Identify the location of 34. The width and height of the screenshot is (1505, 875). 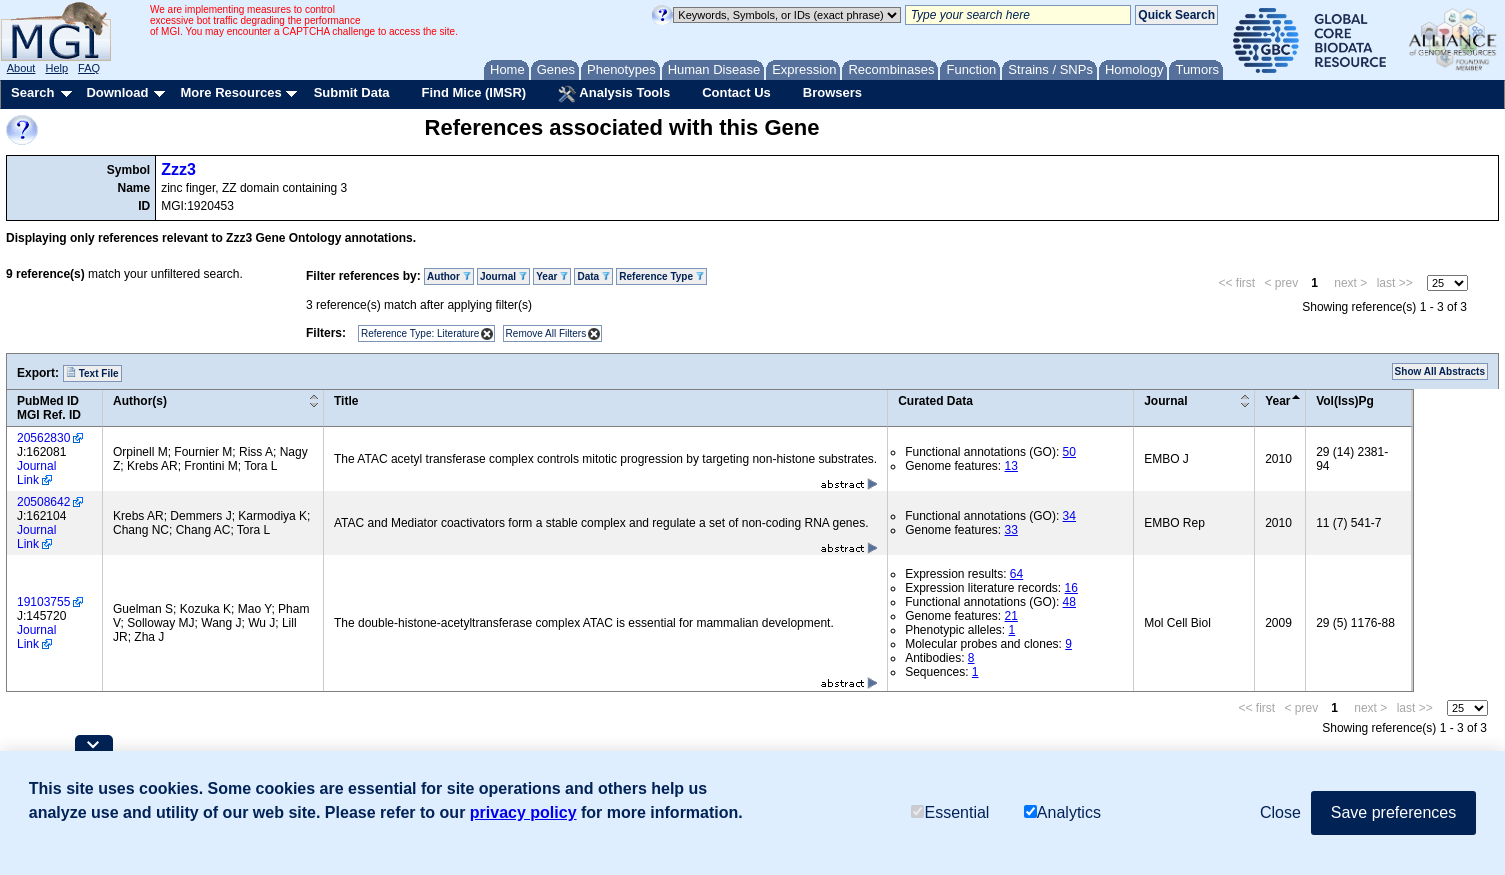
(1069, 516).